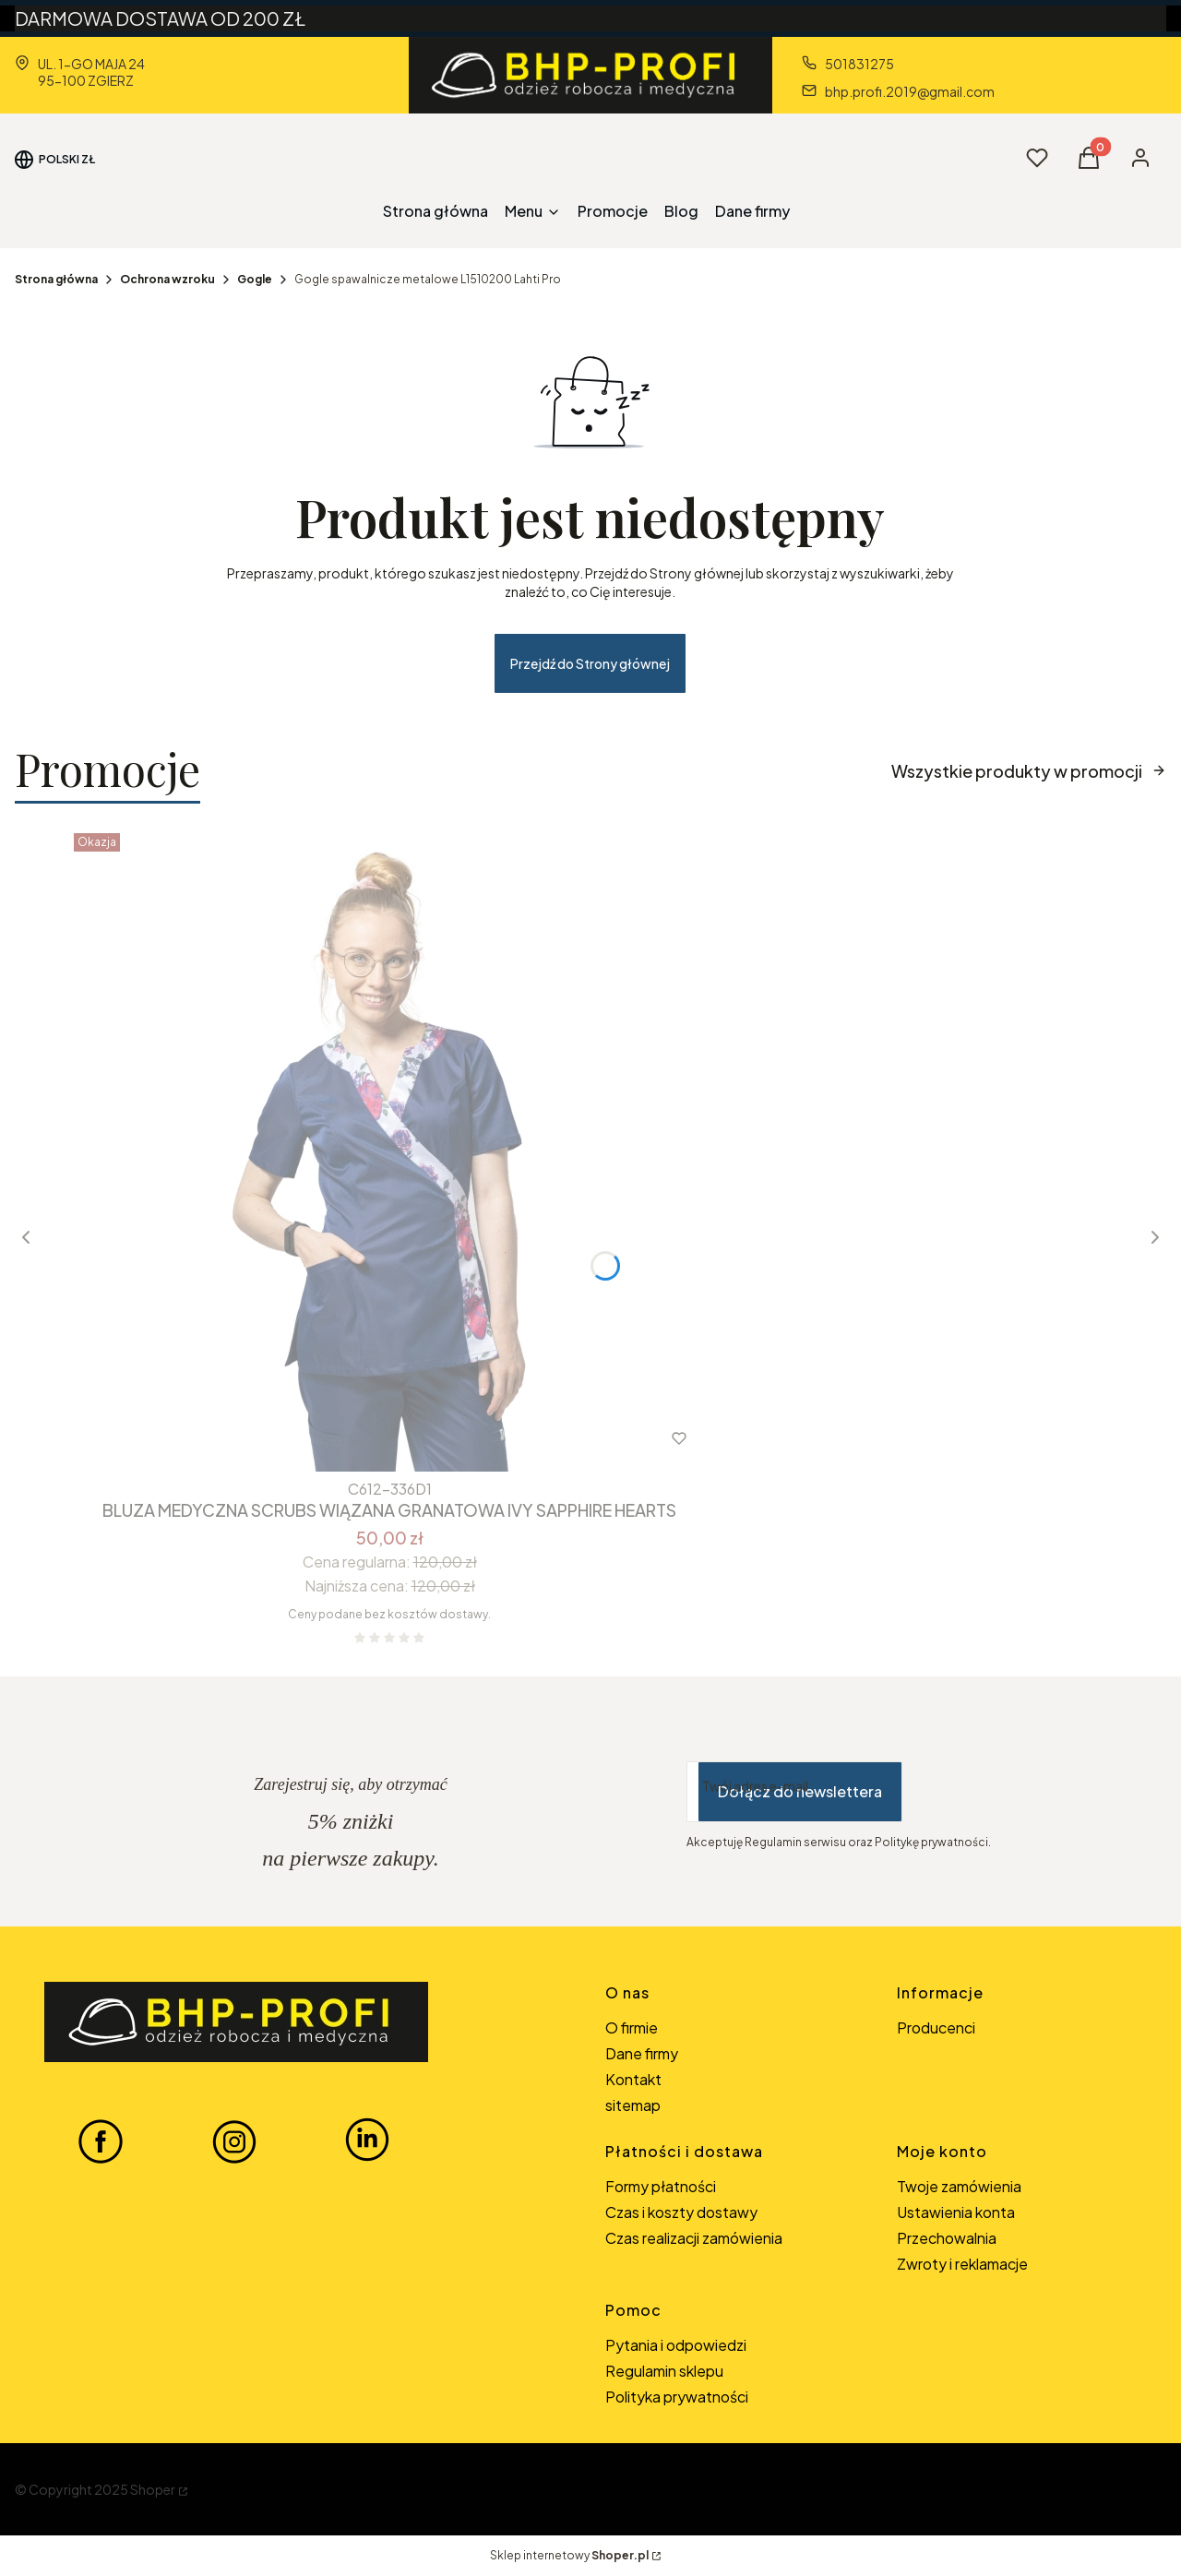 The width and height of the screenshot is (1181, 2576). Describe the element at coordinates (936, 2027) in the screenshot. I see `Producenci` at that location.